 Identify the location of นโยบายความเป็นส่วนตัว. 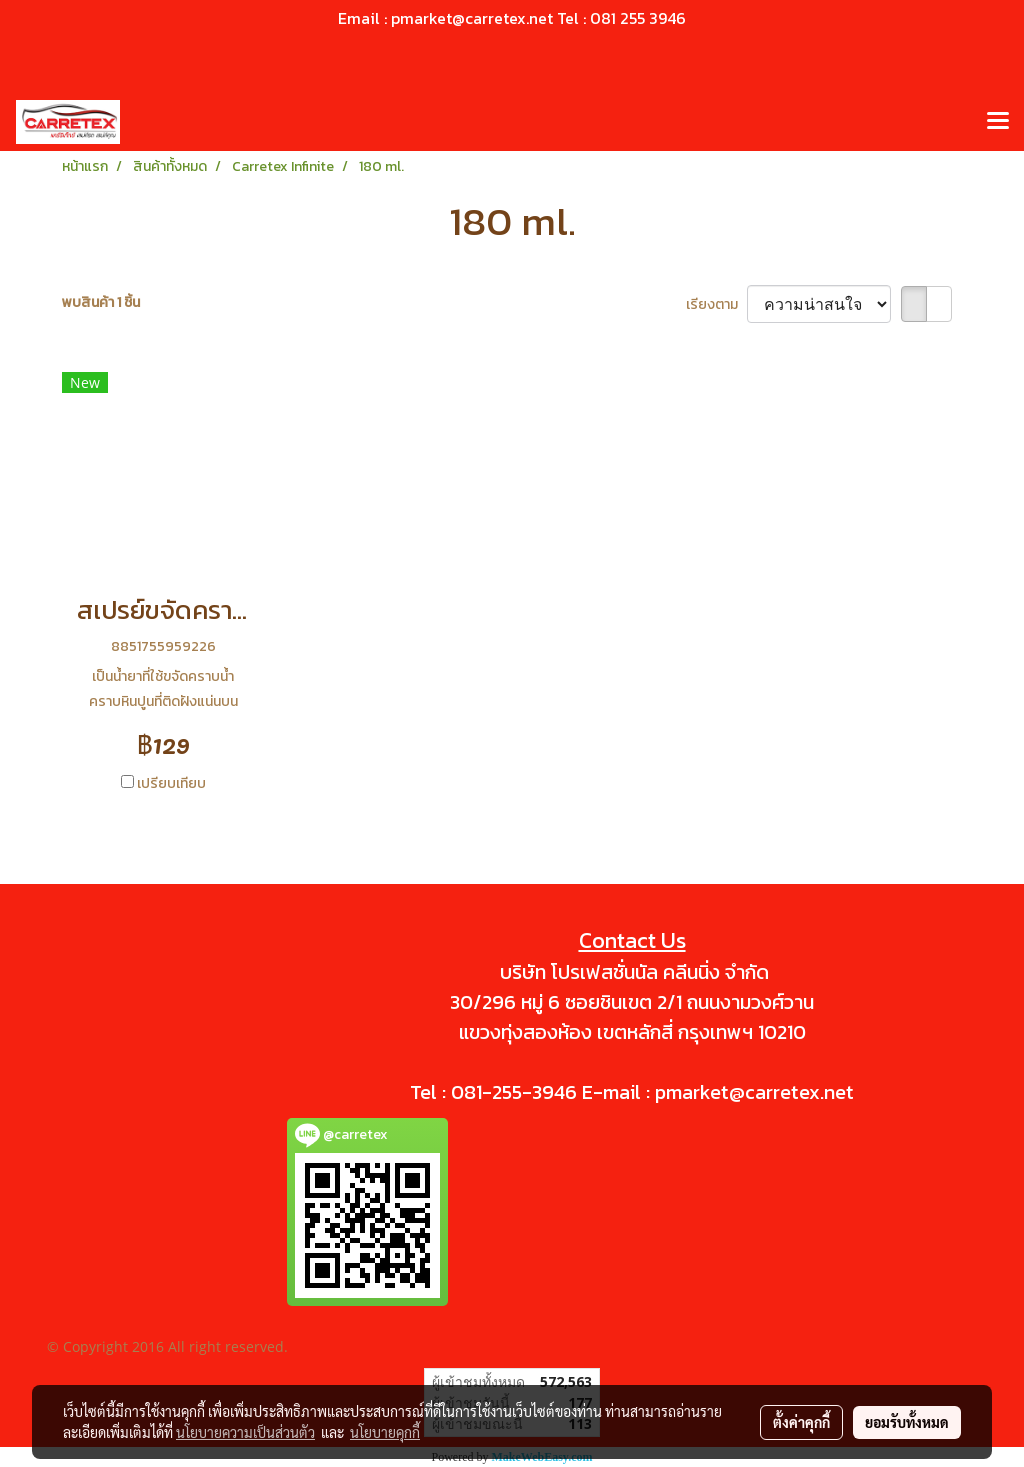
(245, 1432).